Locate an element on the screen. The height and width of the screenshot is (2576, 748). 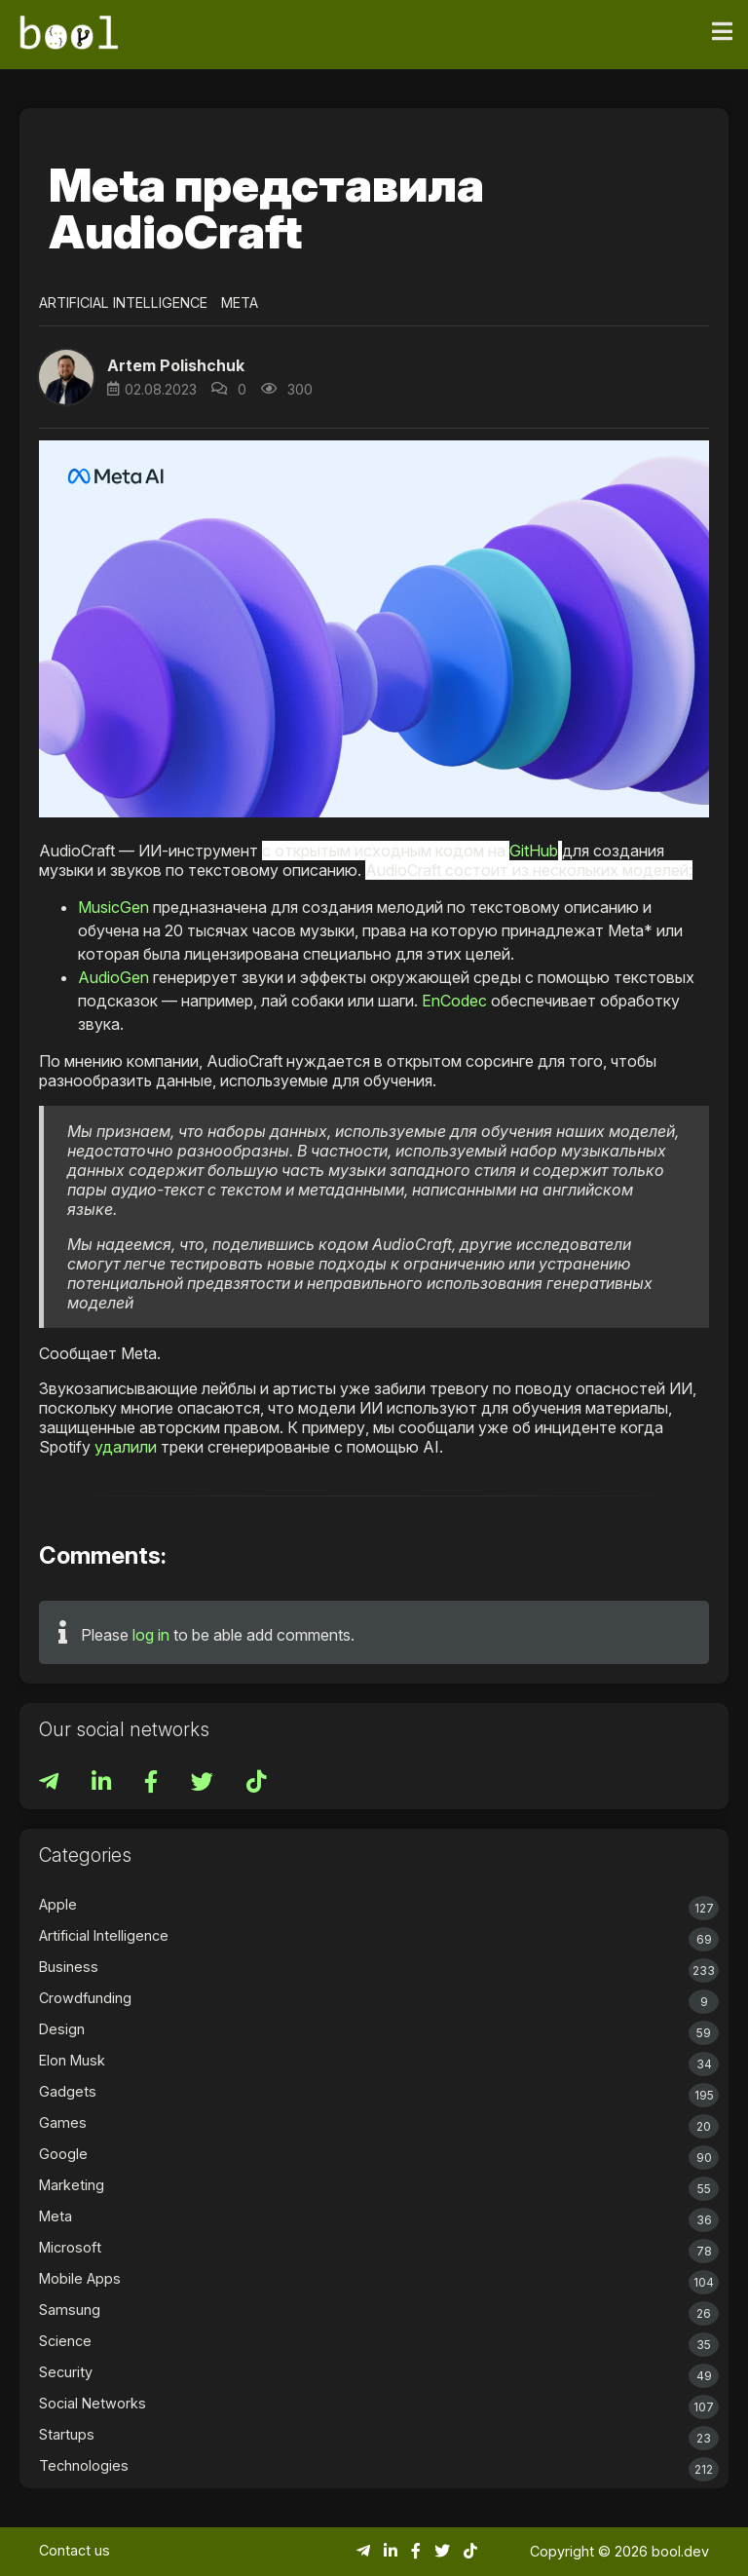
MusicGen is located at coordinates (113, 907).